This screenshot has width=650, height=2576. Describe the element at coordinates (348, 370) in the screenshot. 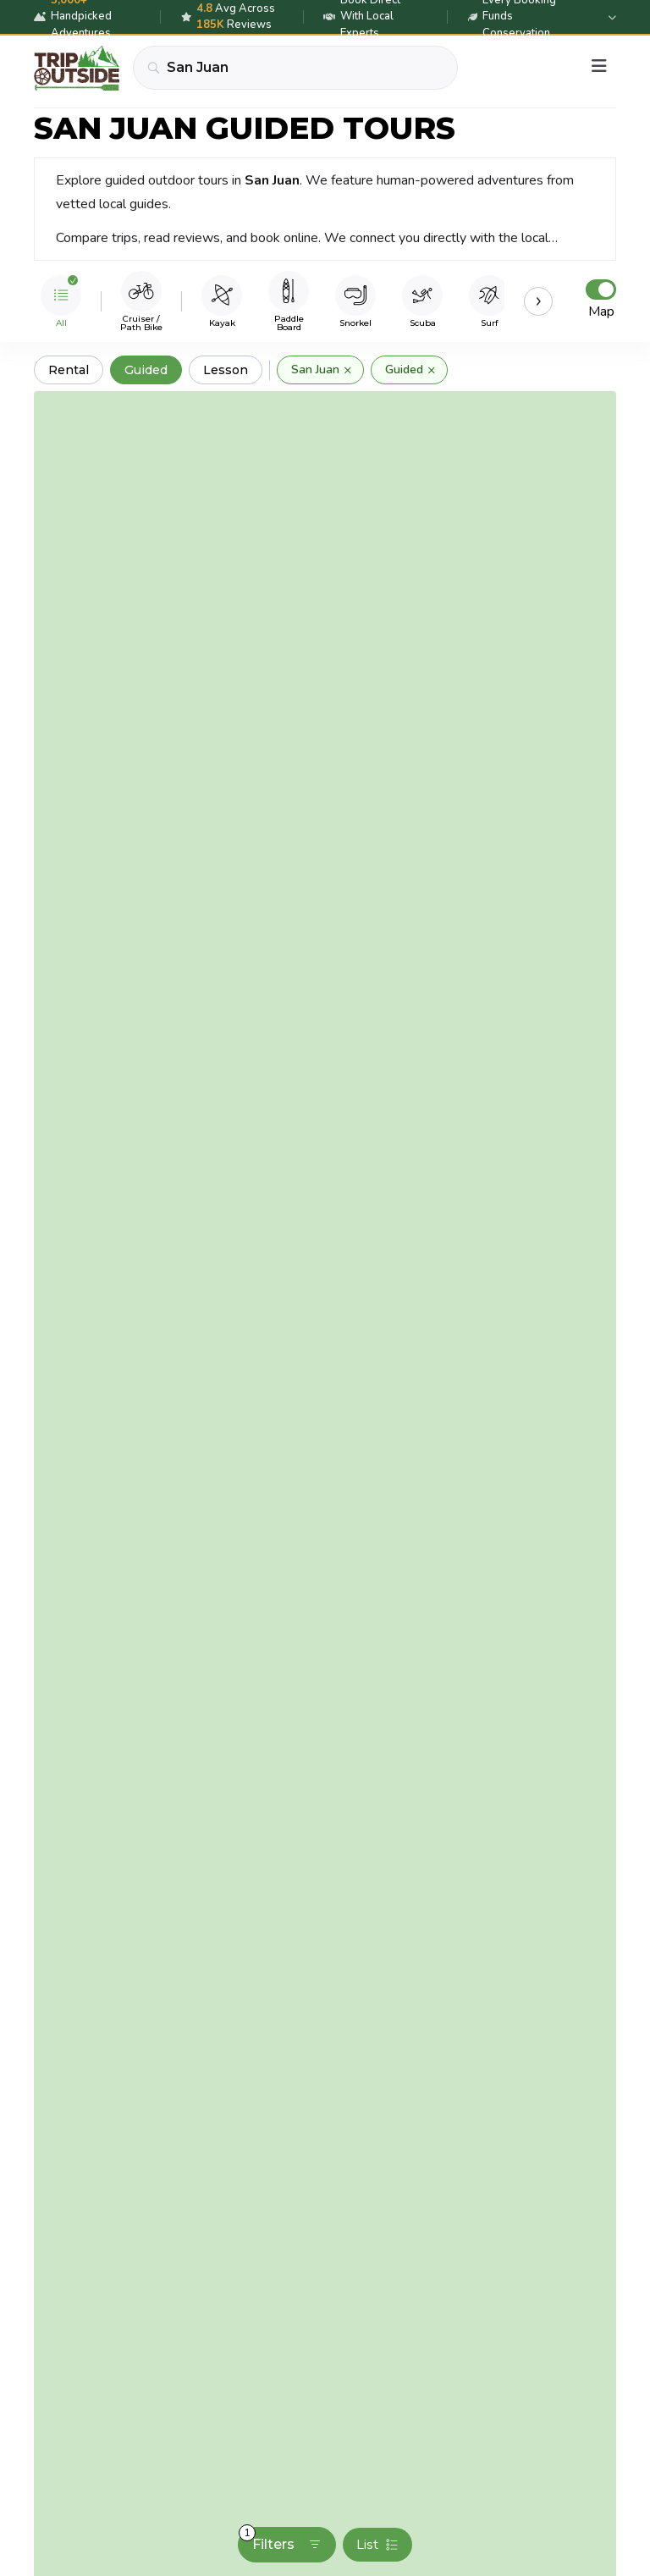

I see `× [Remove]` at that location.